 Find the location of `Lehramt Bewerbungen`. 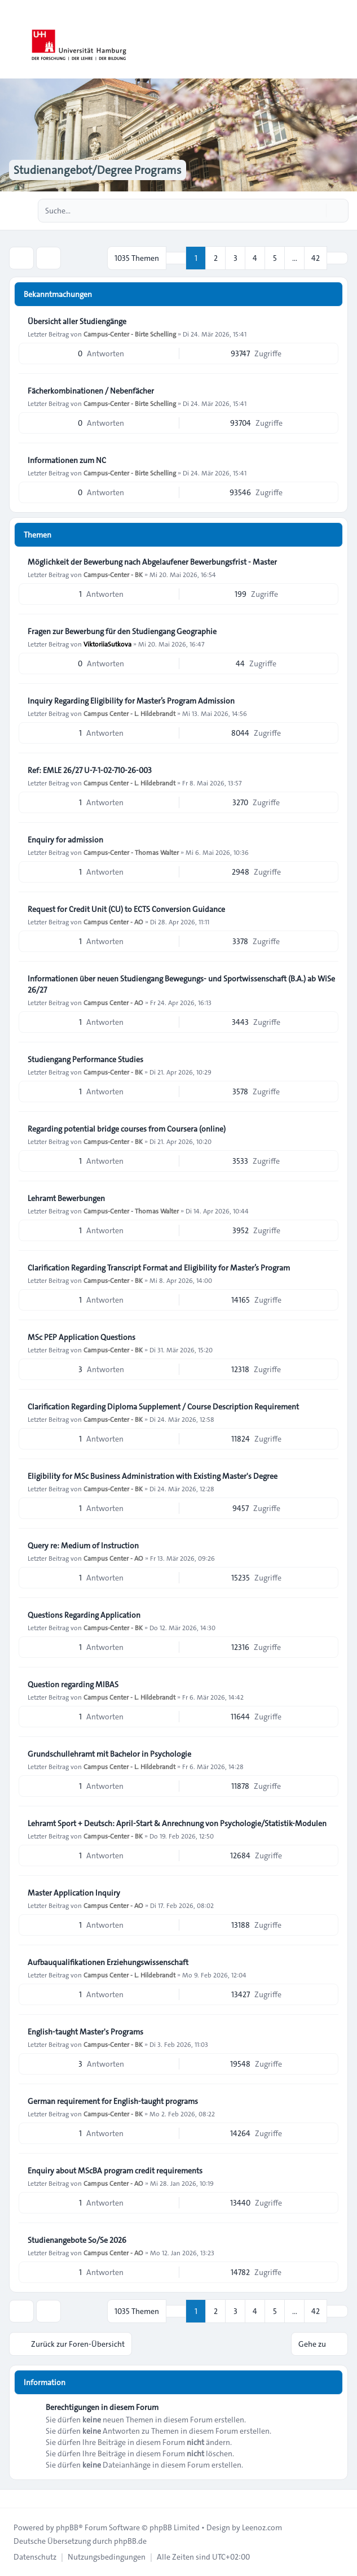

Lehramt Bewerbungen is located at coordinates (66, 1198).